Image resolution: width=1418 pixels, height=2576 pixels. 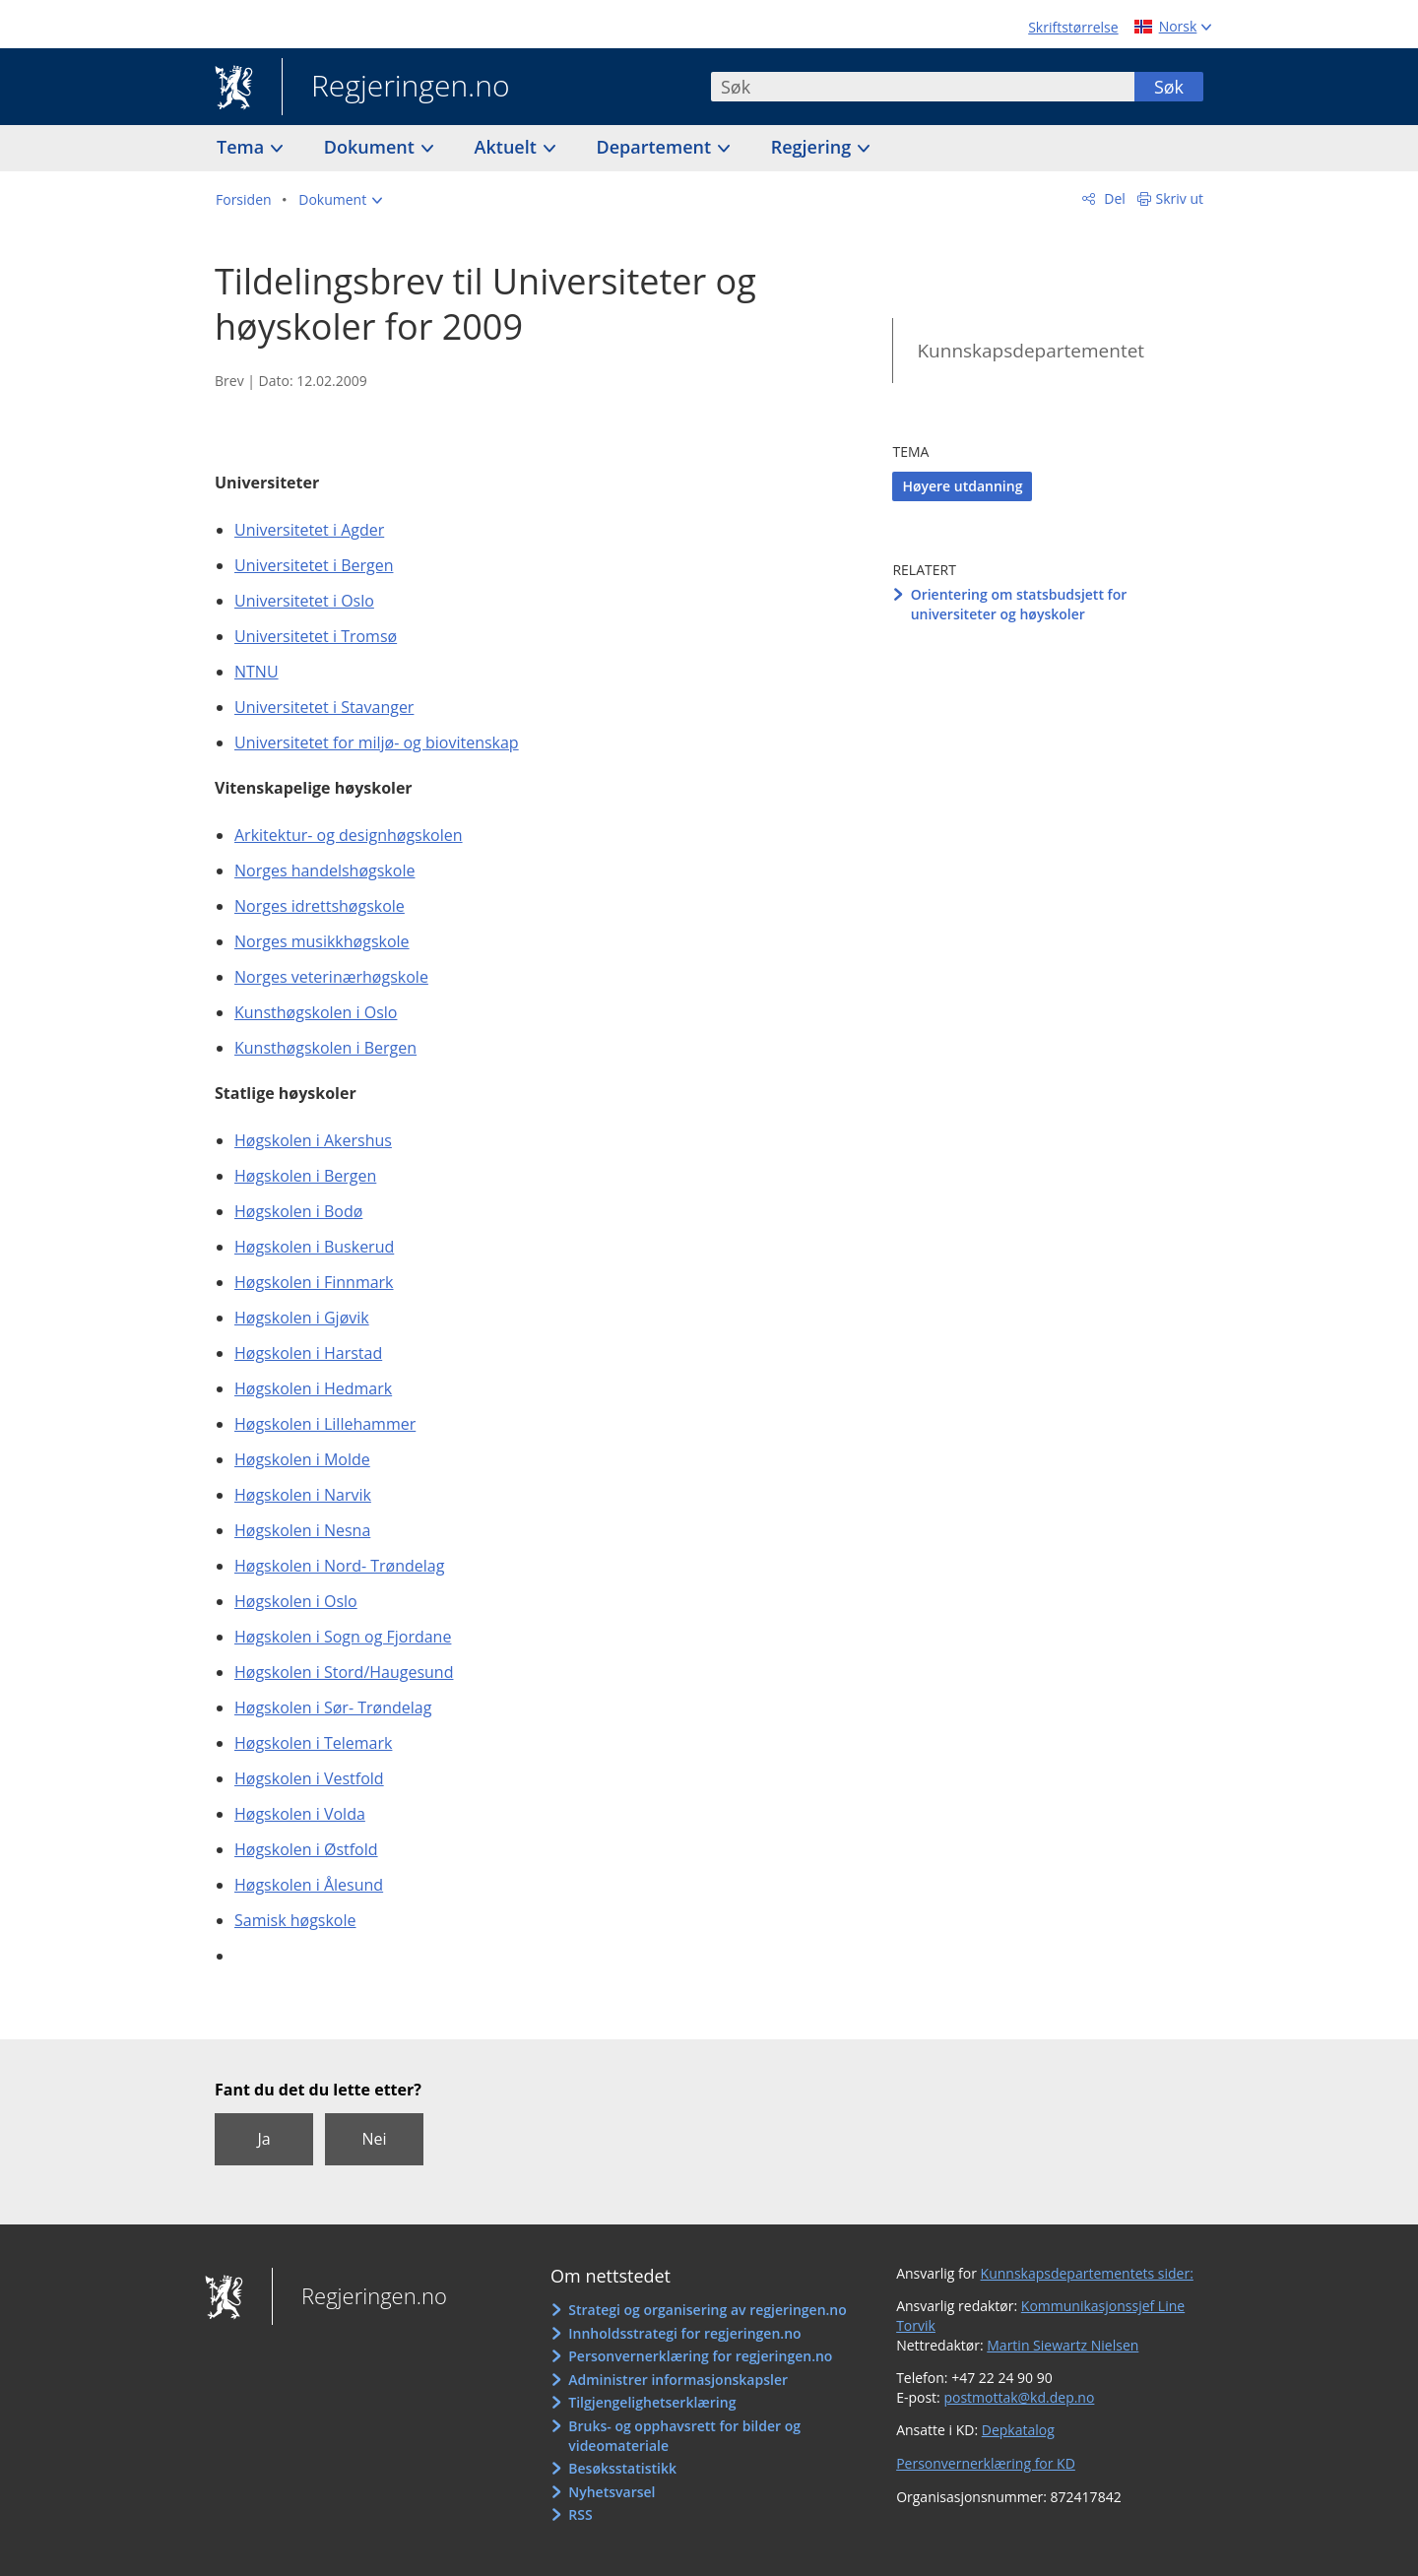 What do you see at coordinates (373, 2139) in the screenshot?
I see `Nei` at bounding box center [373, 2139].